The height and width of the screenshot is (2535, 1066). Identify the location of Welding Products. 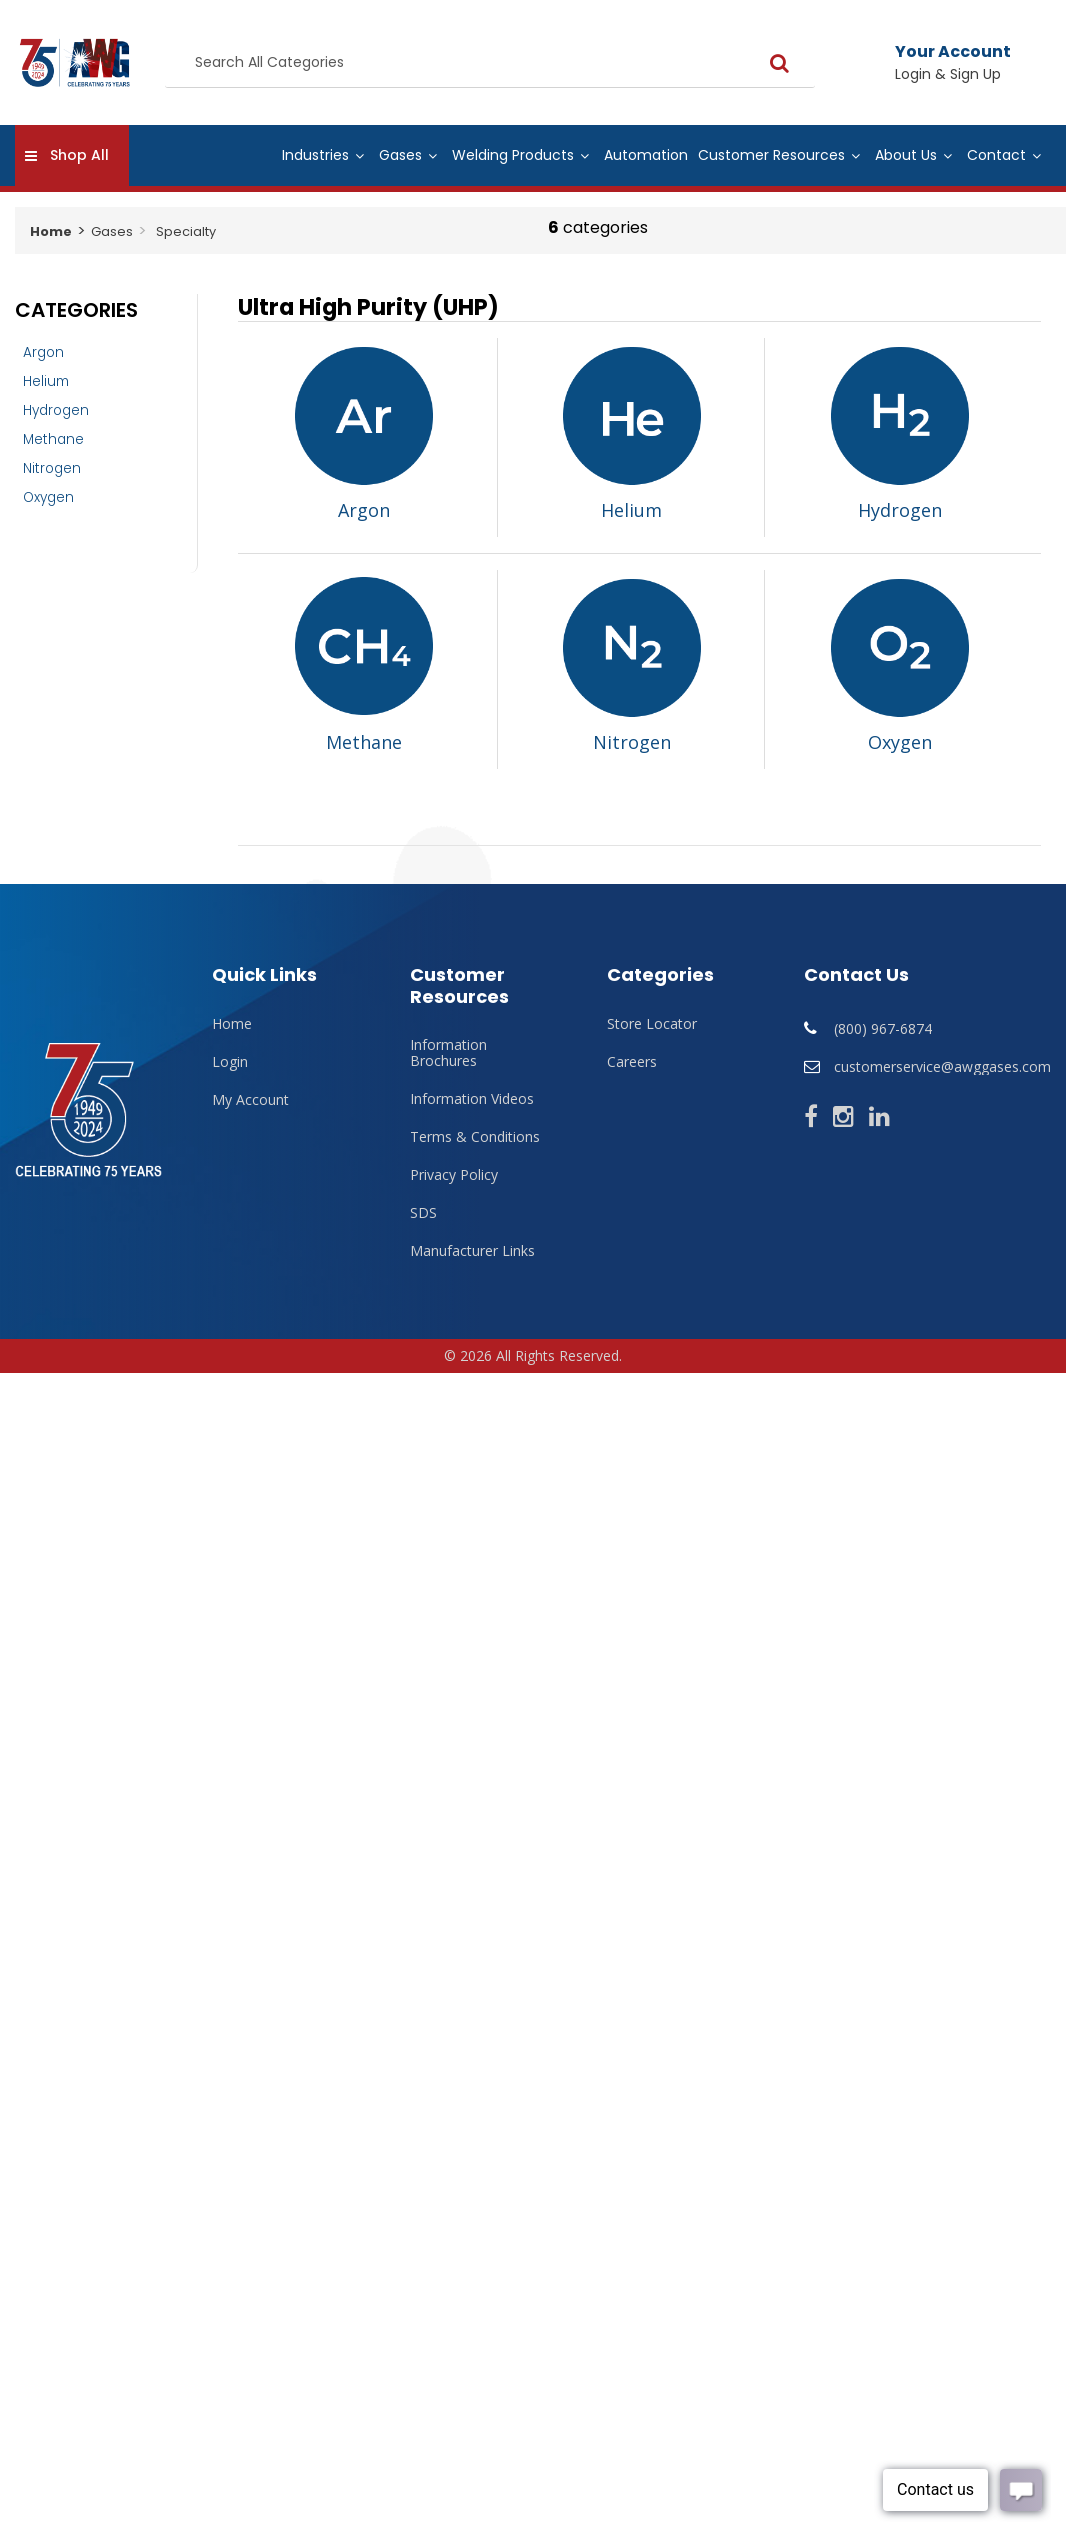
(513, 155).